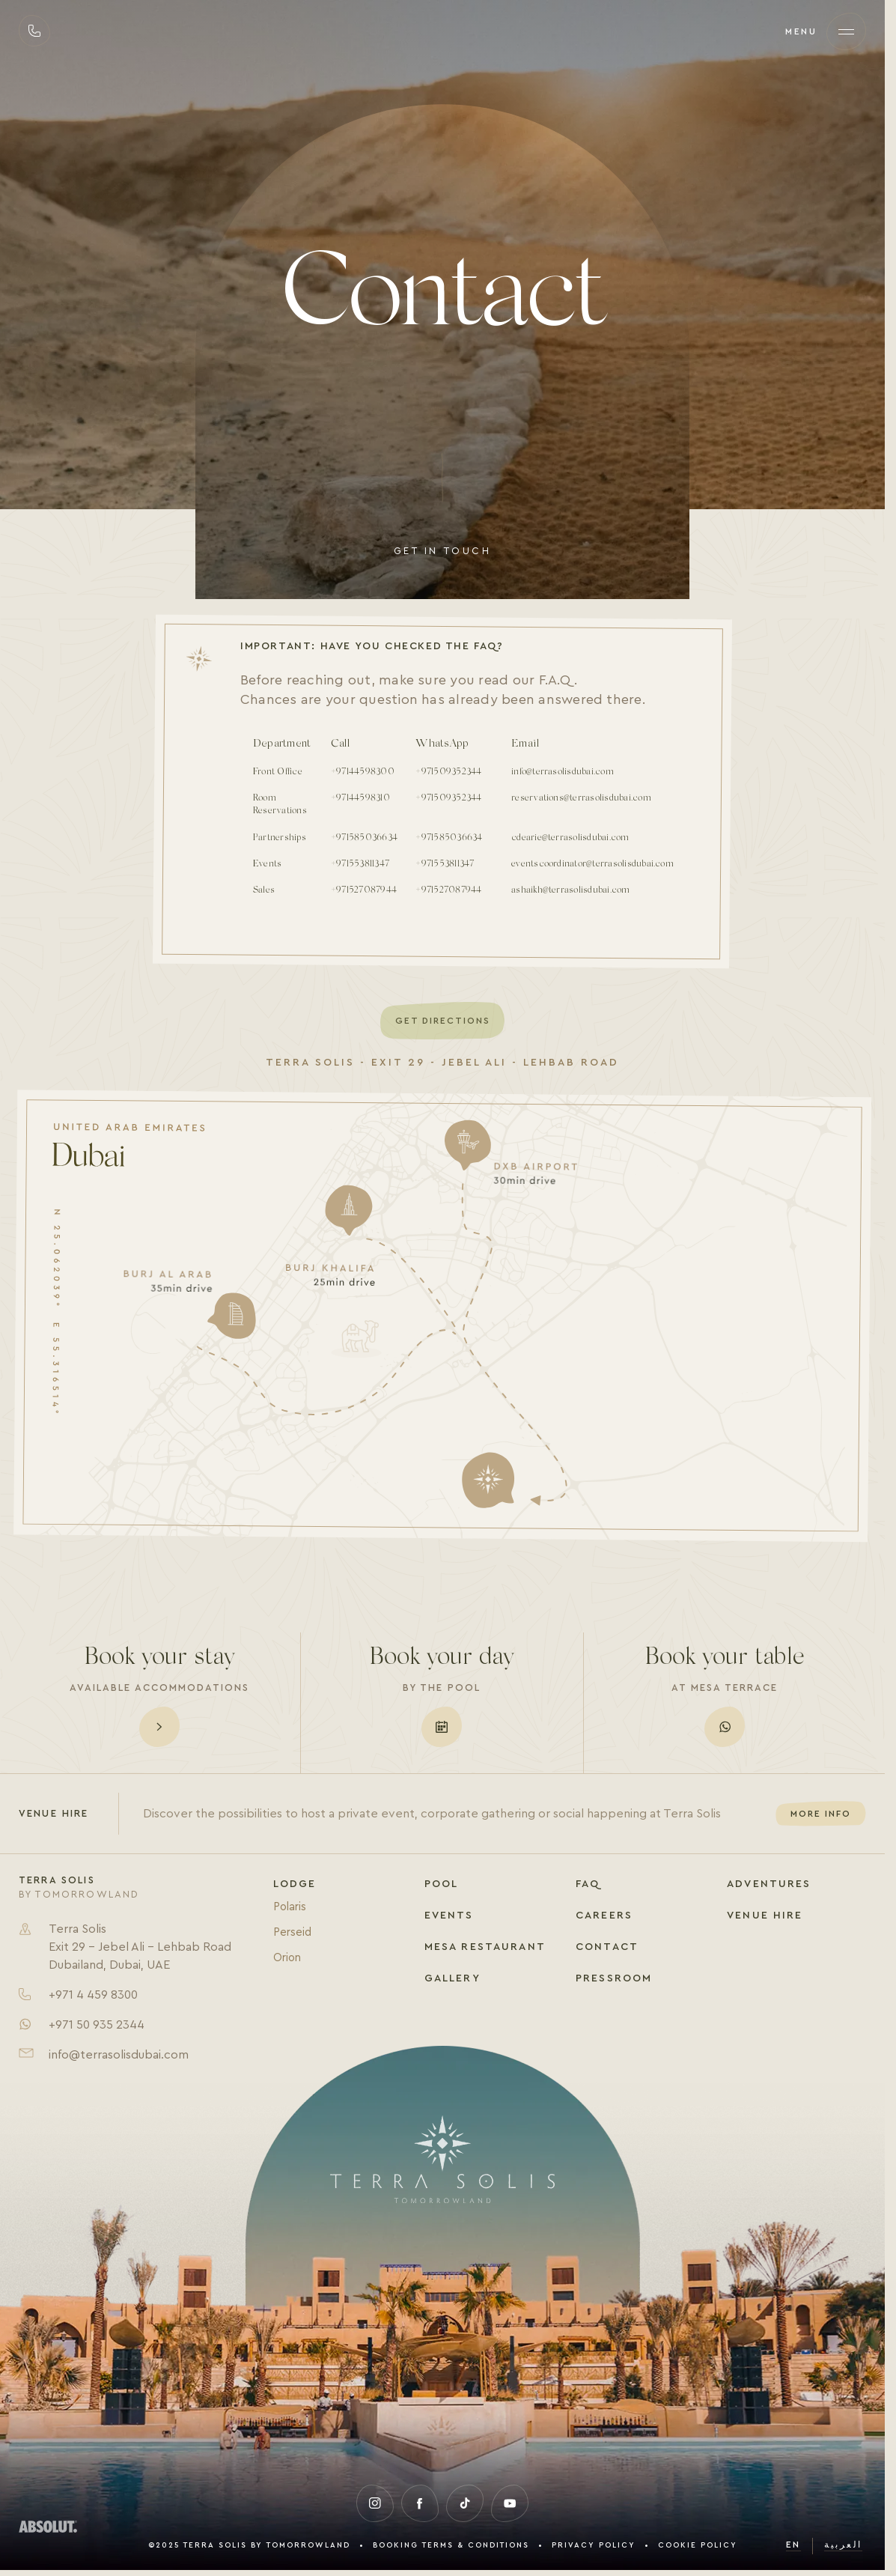 The image size is (896, 2576). Describe the element at coordinates (562, 772) in the screenshot. I see `info@terrasolisdubai.com` at that location.